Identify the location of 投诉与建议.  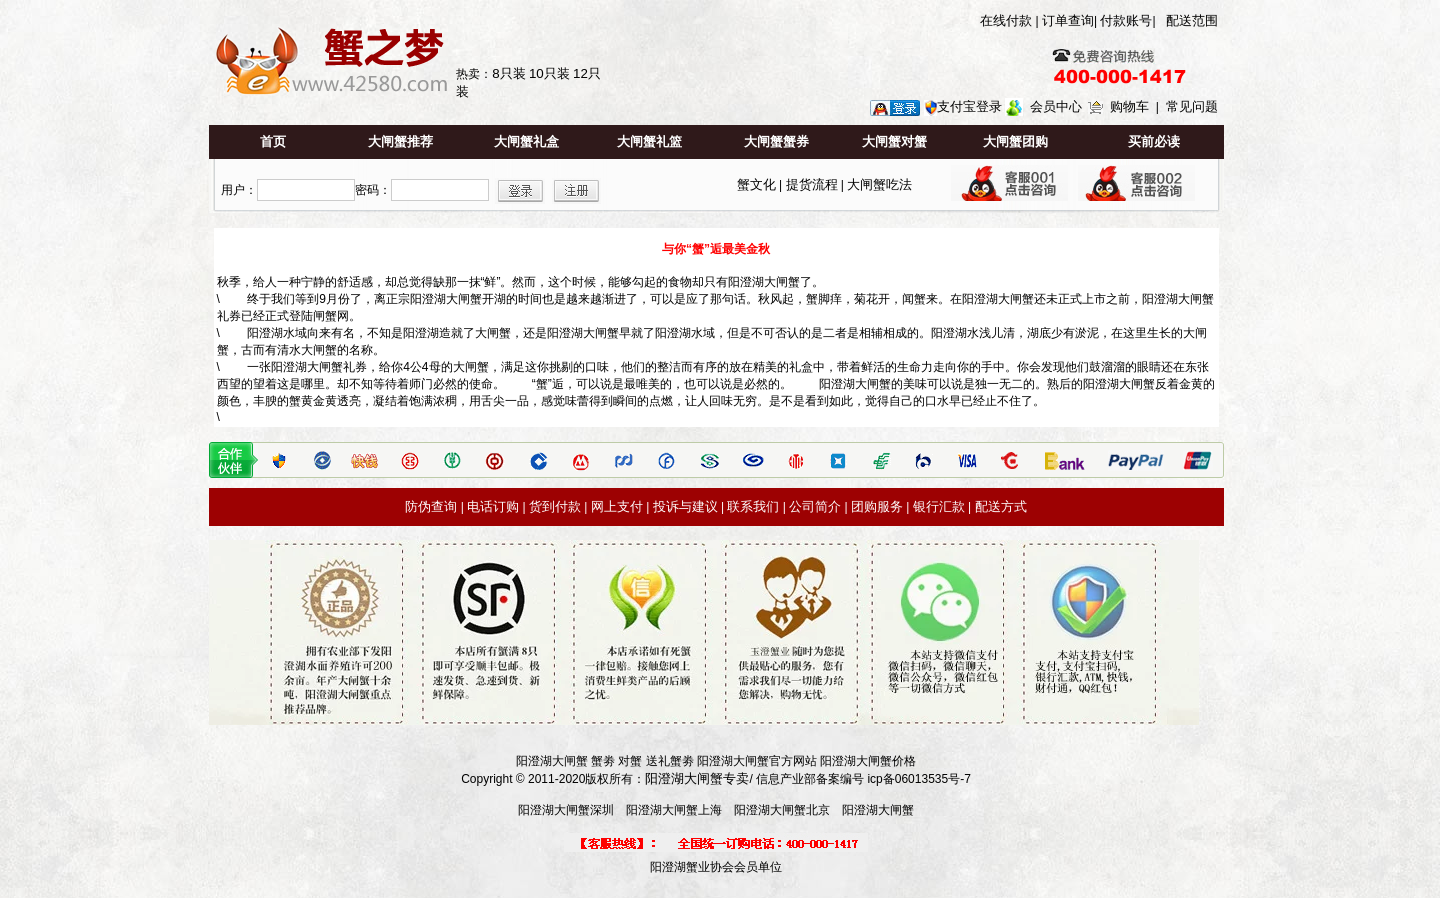
(685, 506).